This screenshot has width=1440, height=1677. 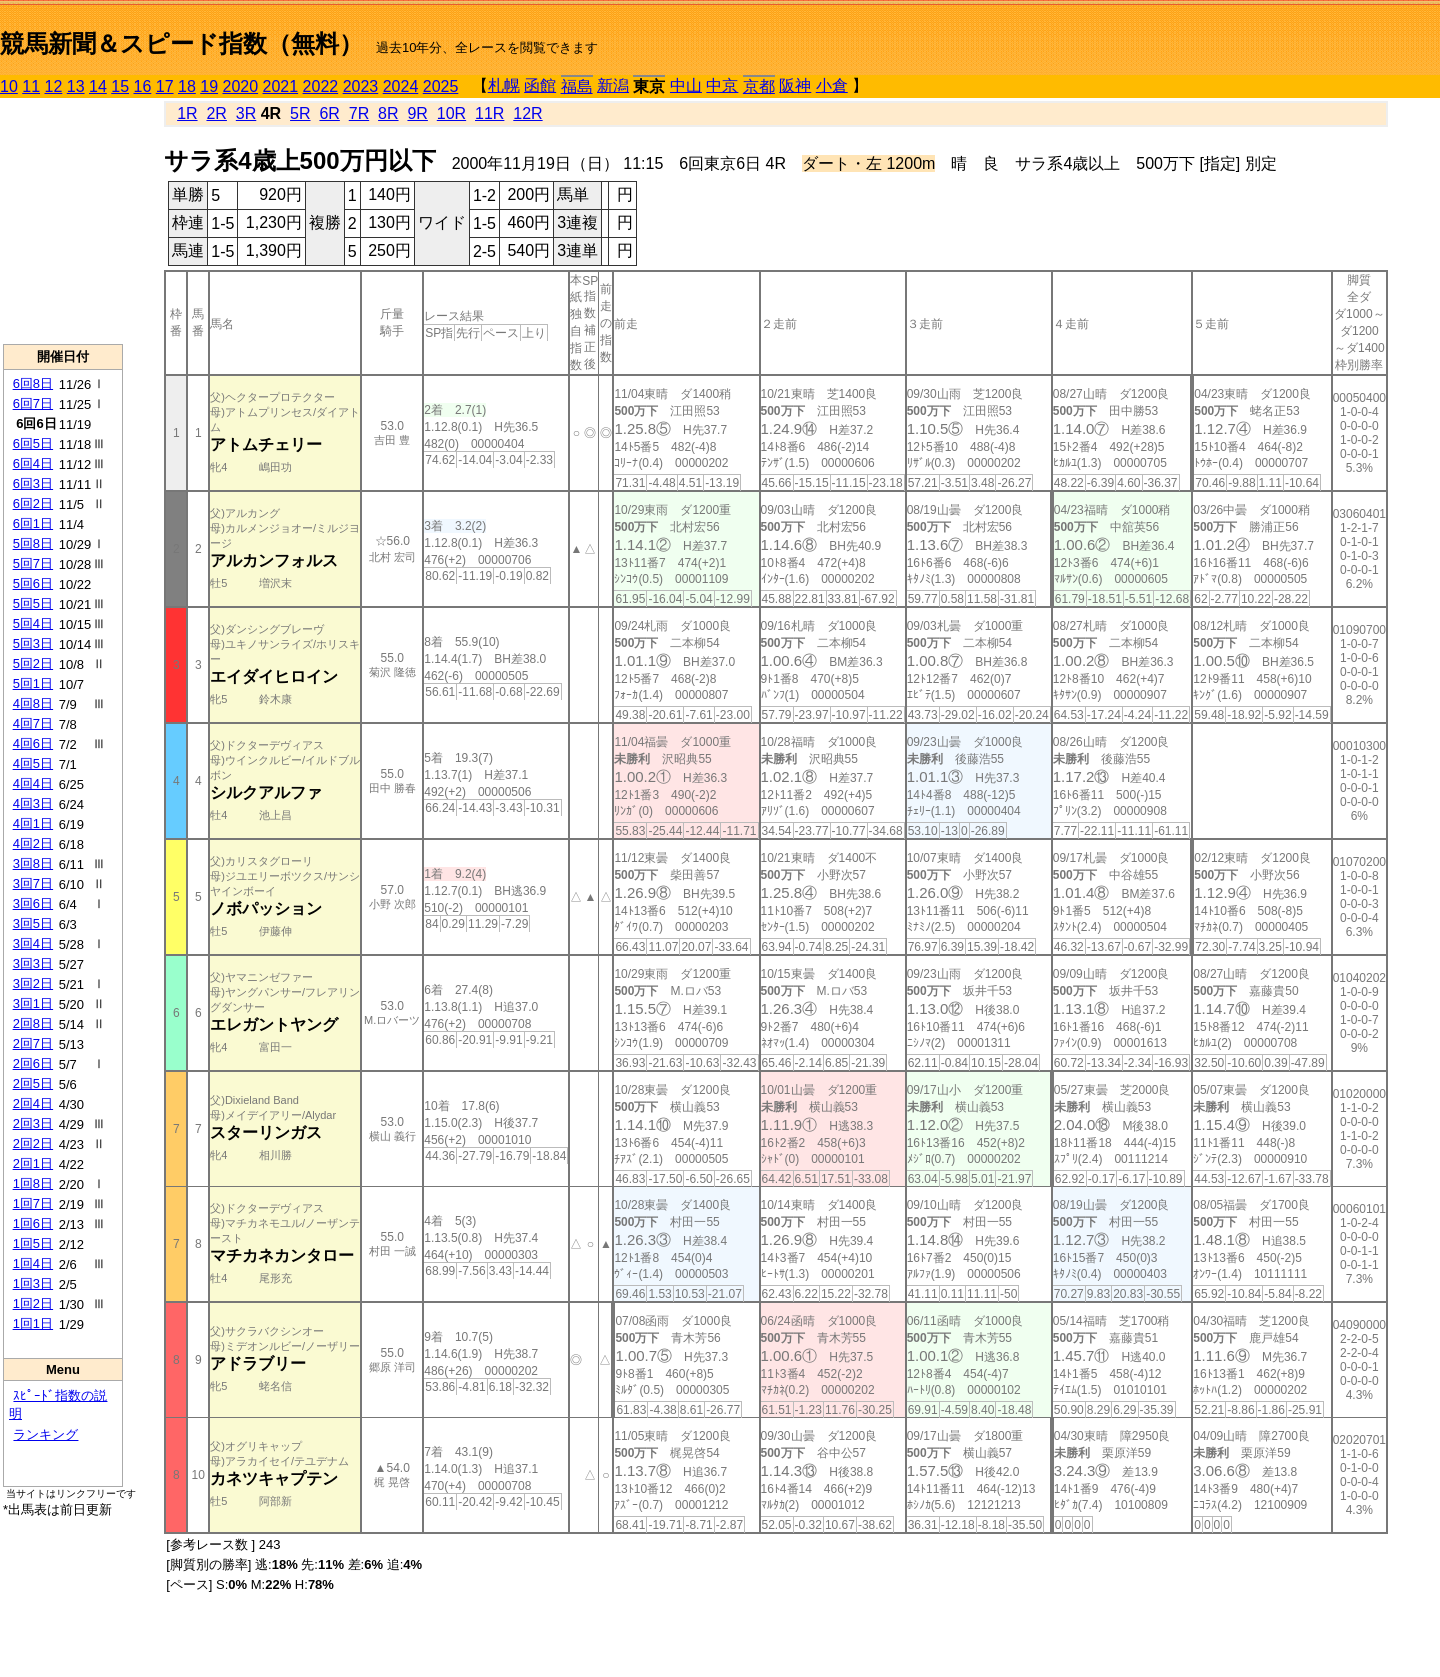 I want to click on 京都, so click(x=759, y=86).